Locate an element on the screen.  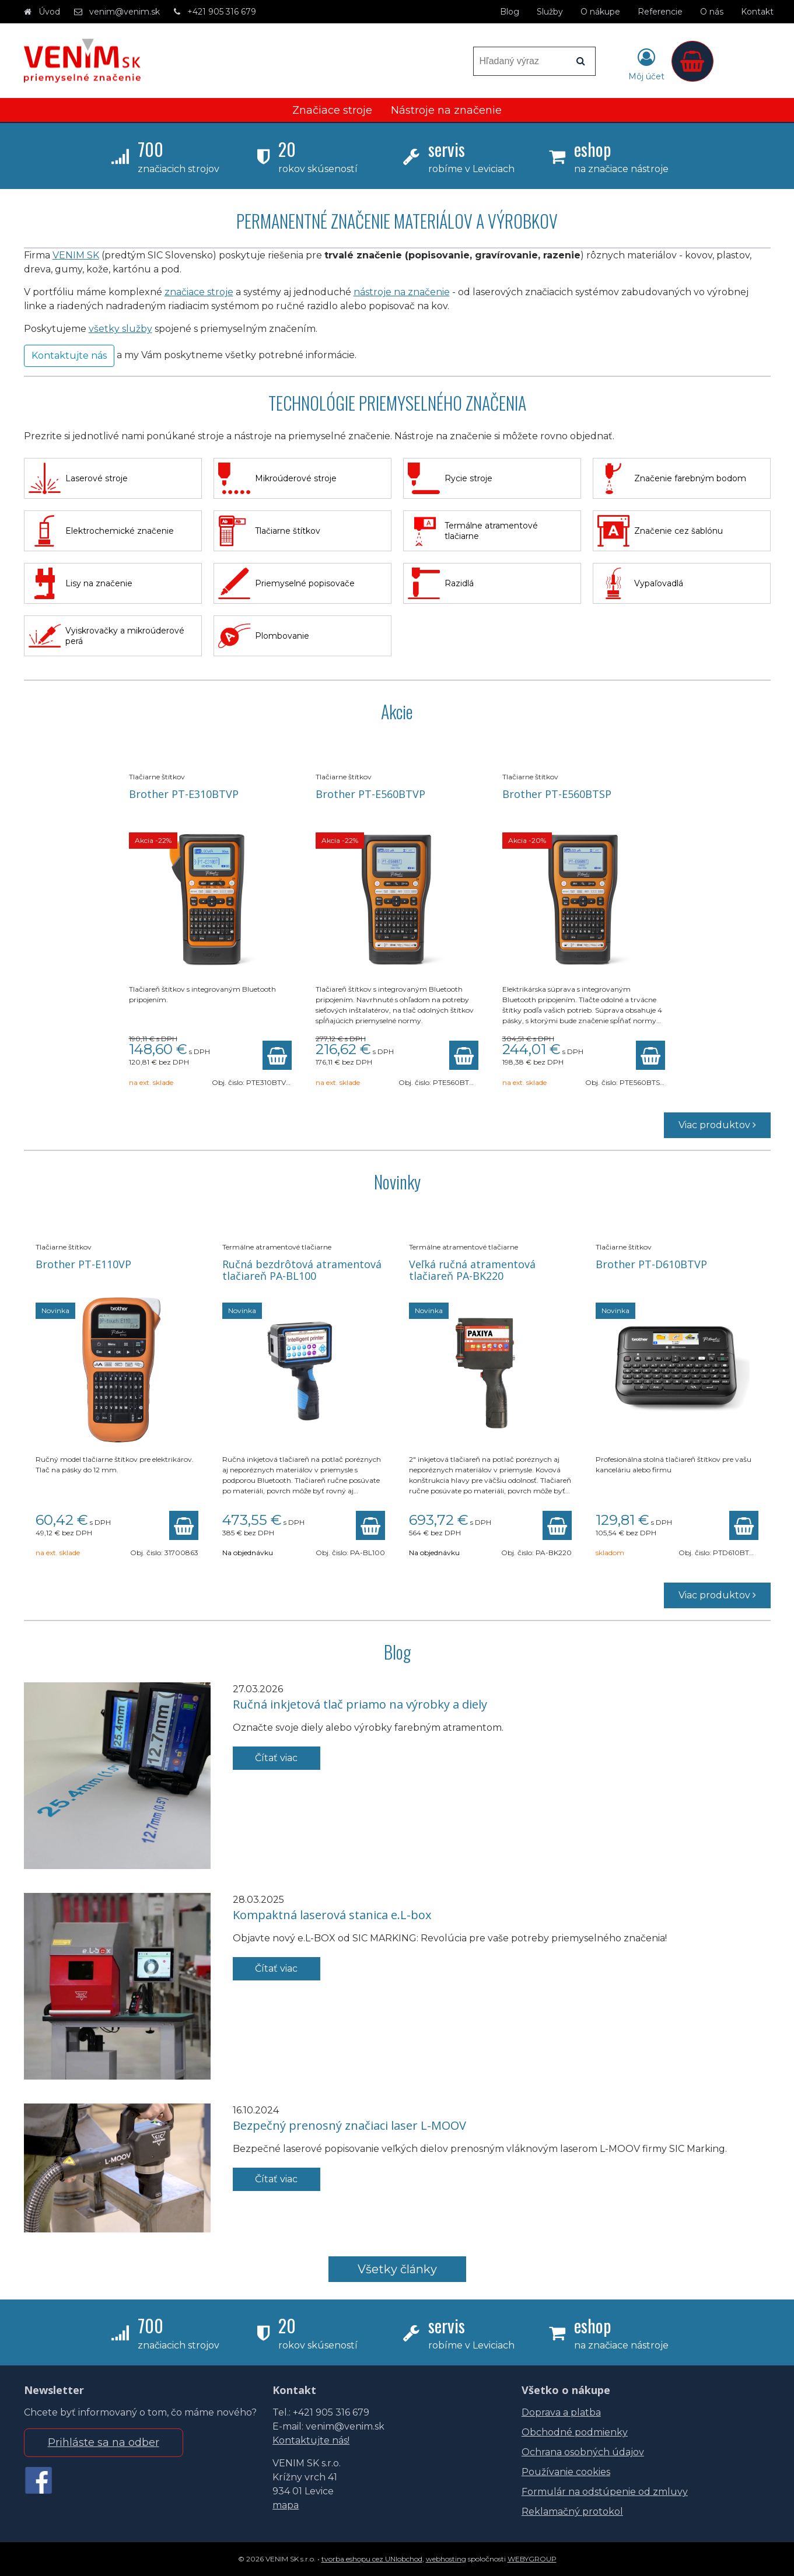
Doprava a platba is located at coordinates (561, 2412).